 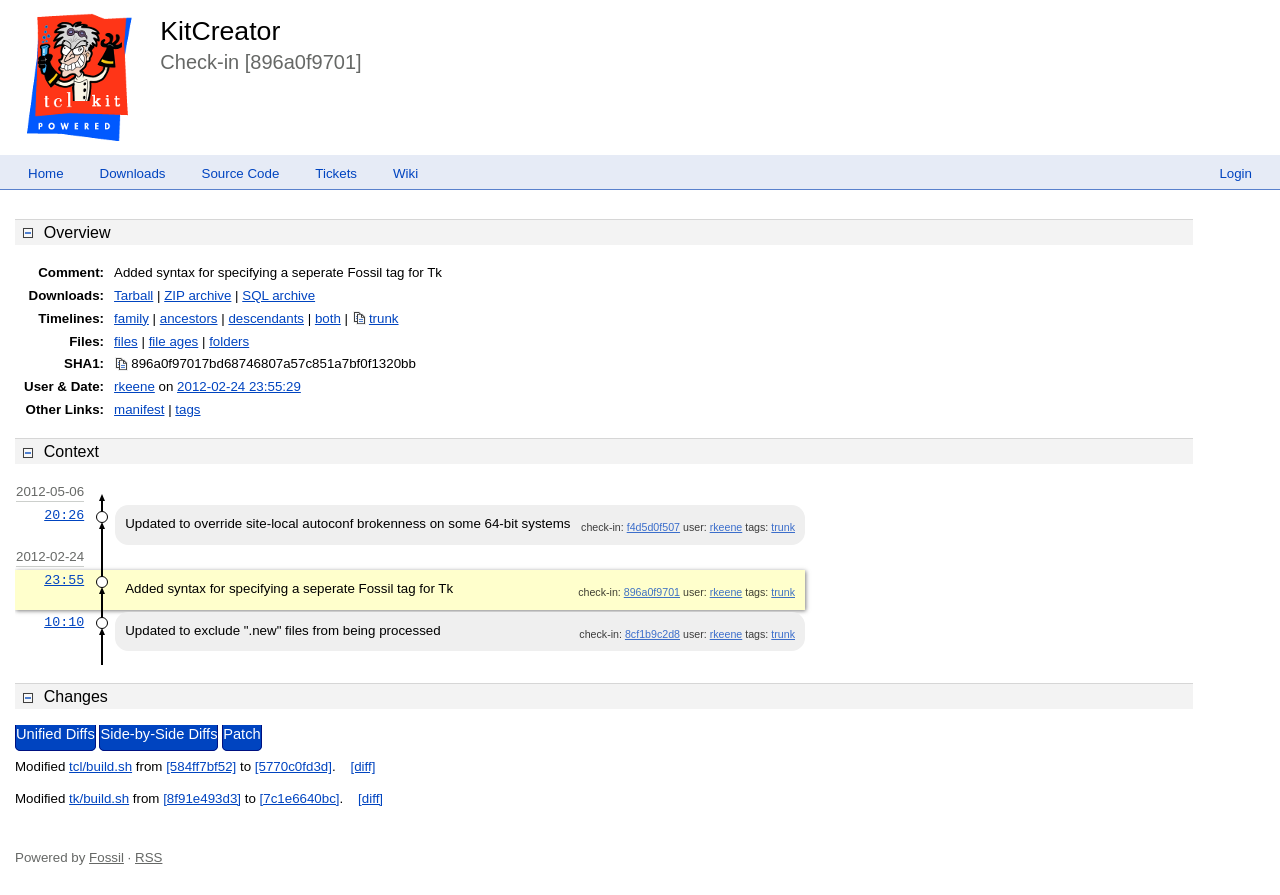 I want to click on [8f91e493d3], so click(x=202, y=798).